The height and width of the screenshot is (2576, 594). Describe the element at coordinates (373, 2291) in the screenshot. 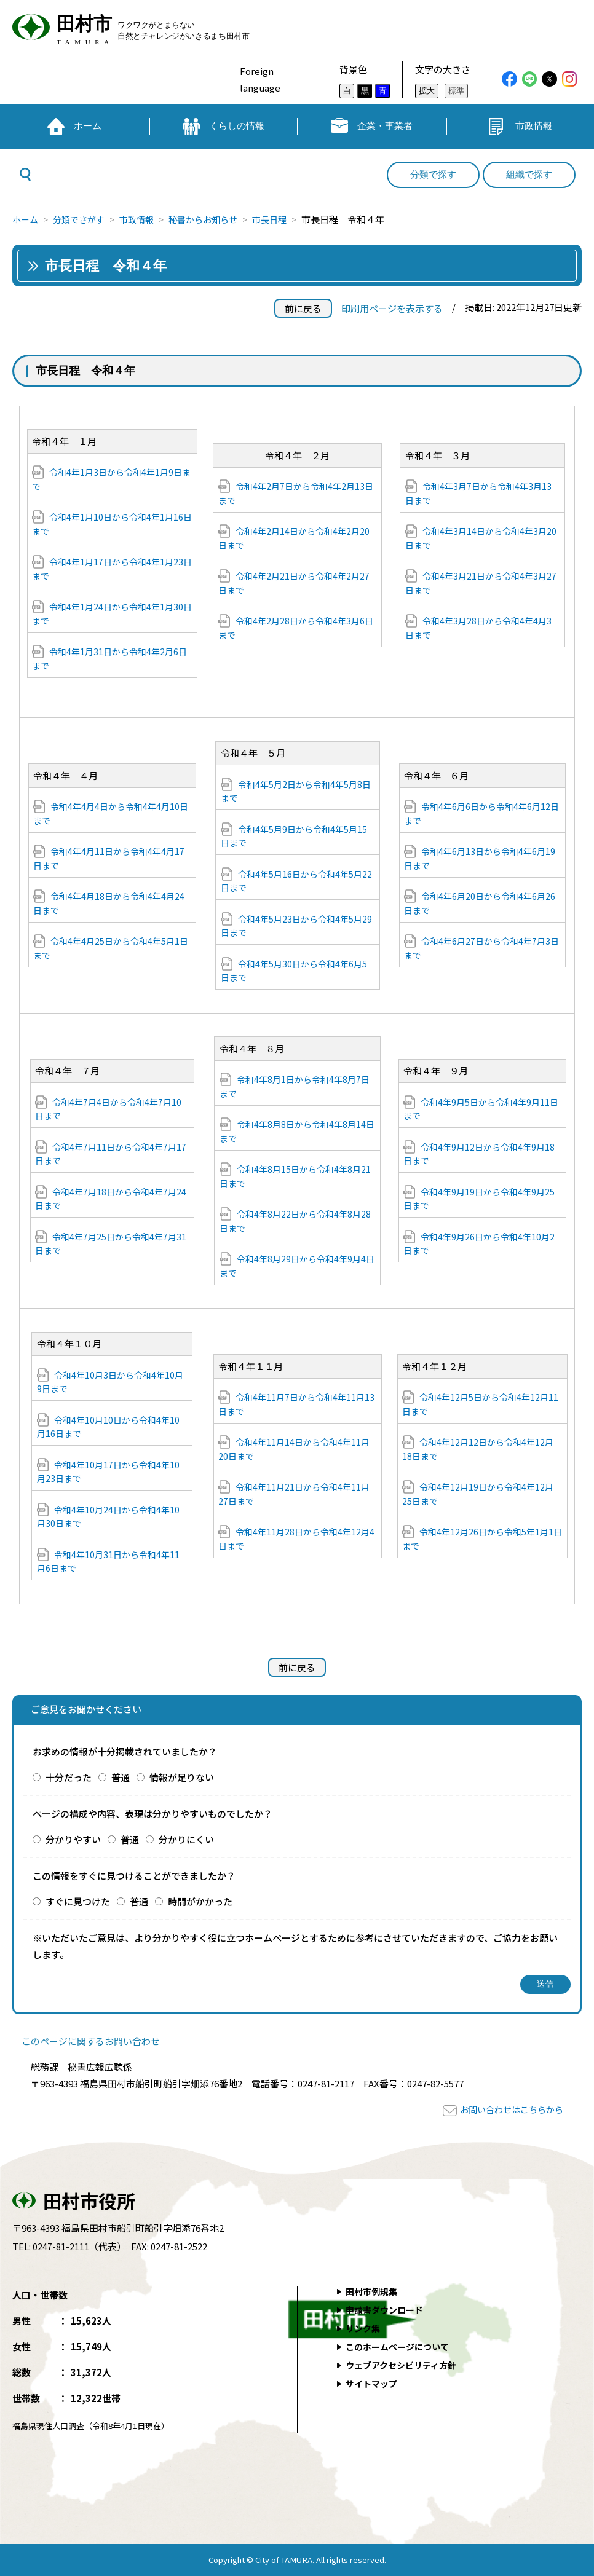

I see `田村市例規集` at that location.